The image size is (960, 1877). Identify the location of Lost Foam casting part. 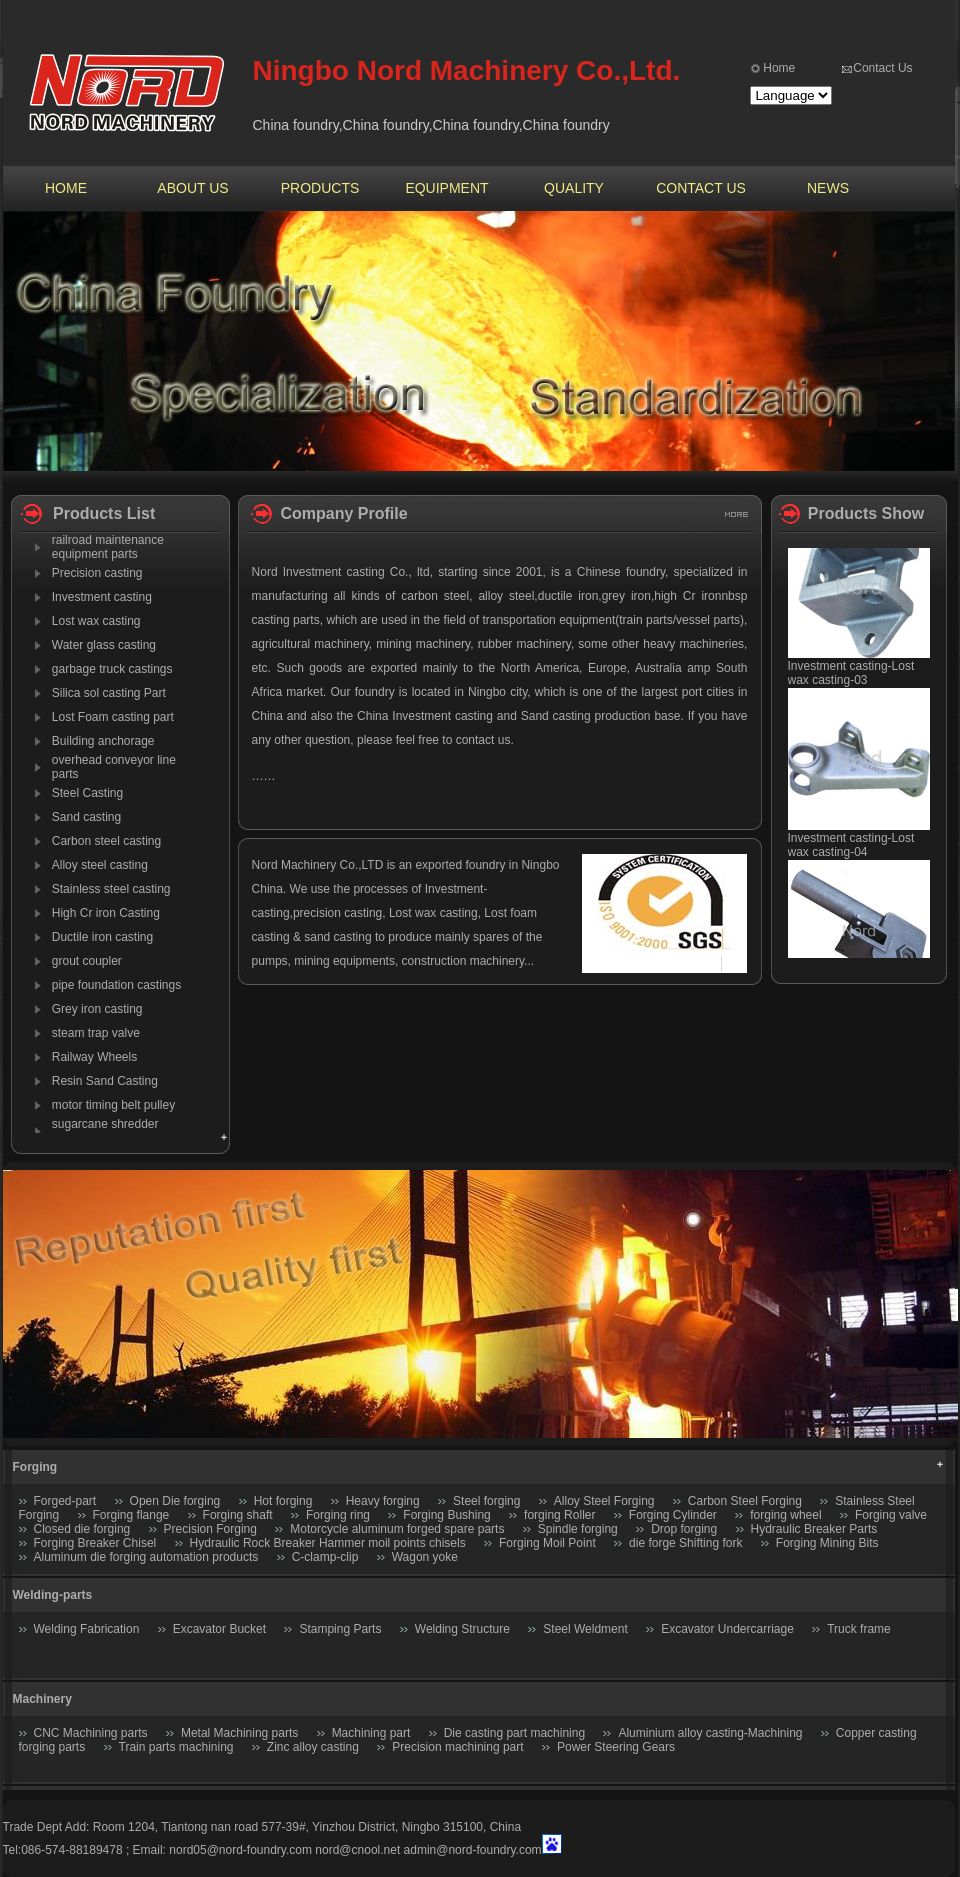
(113, 717).